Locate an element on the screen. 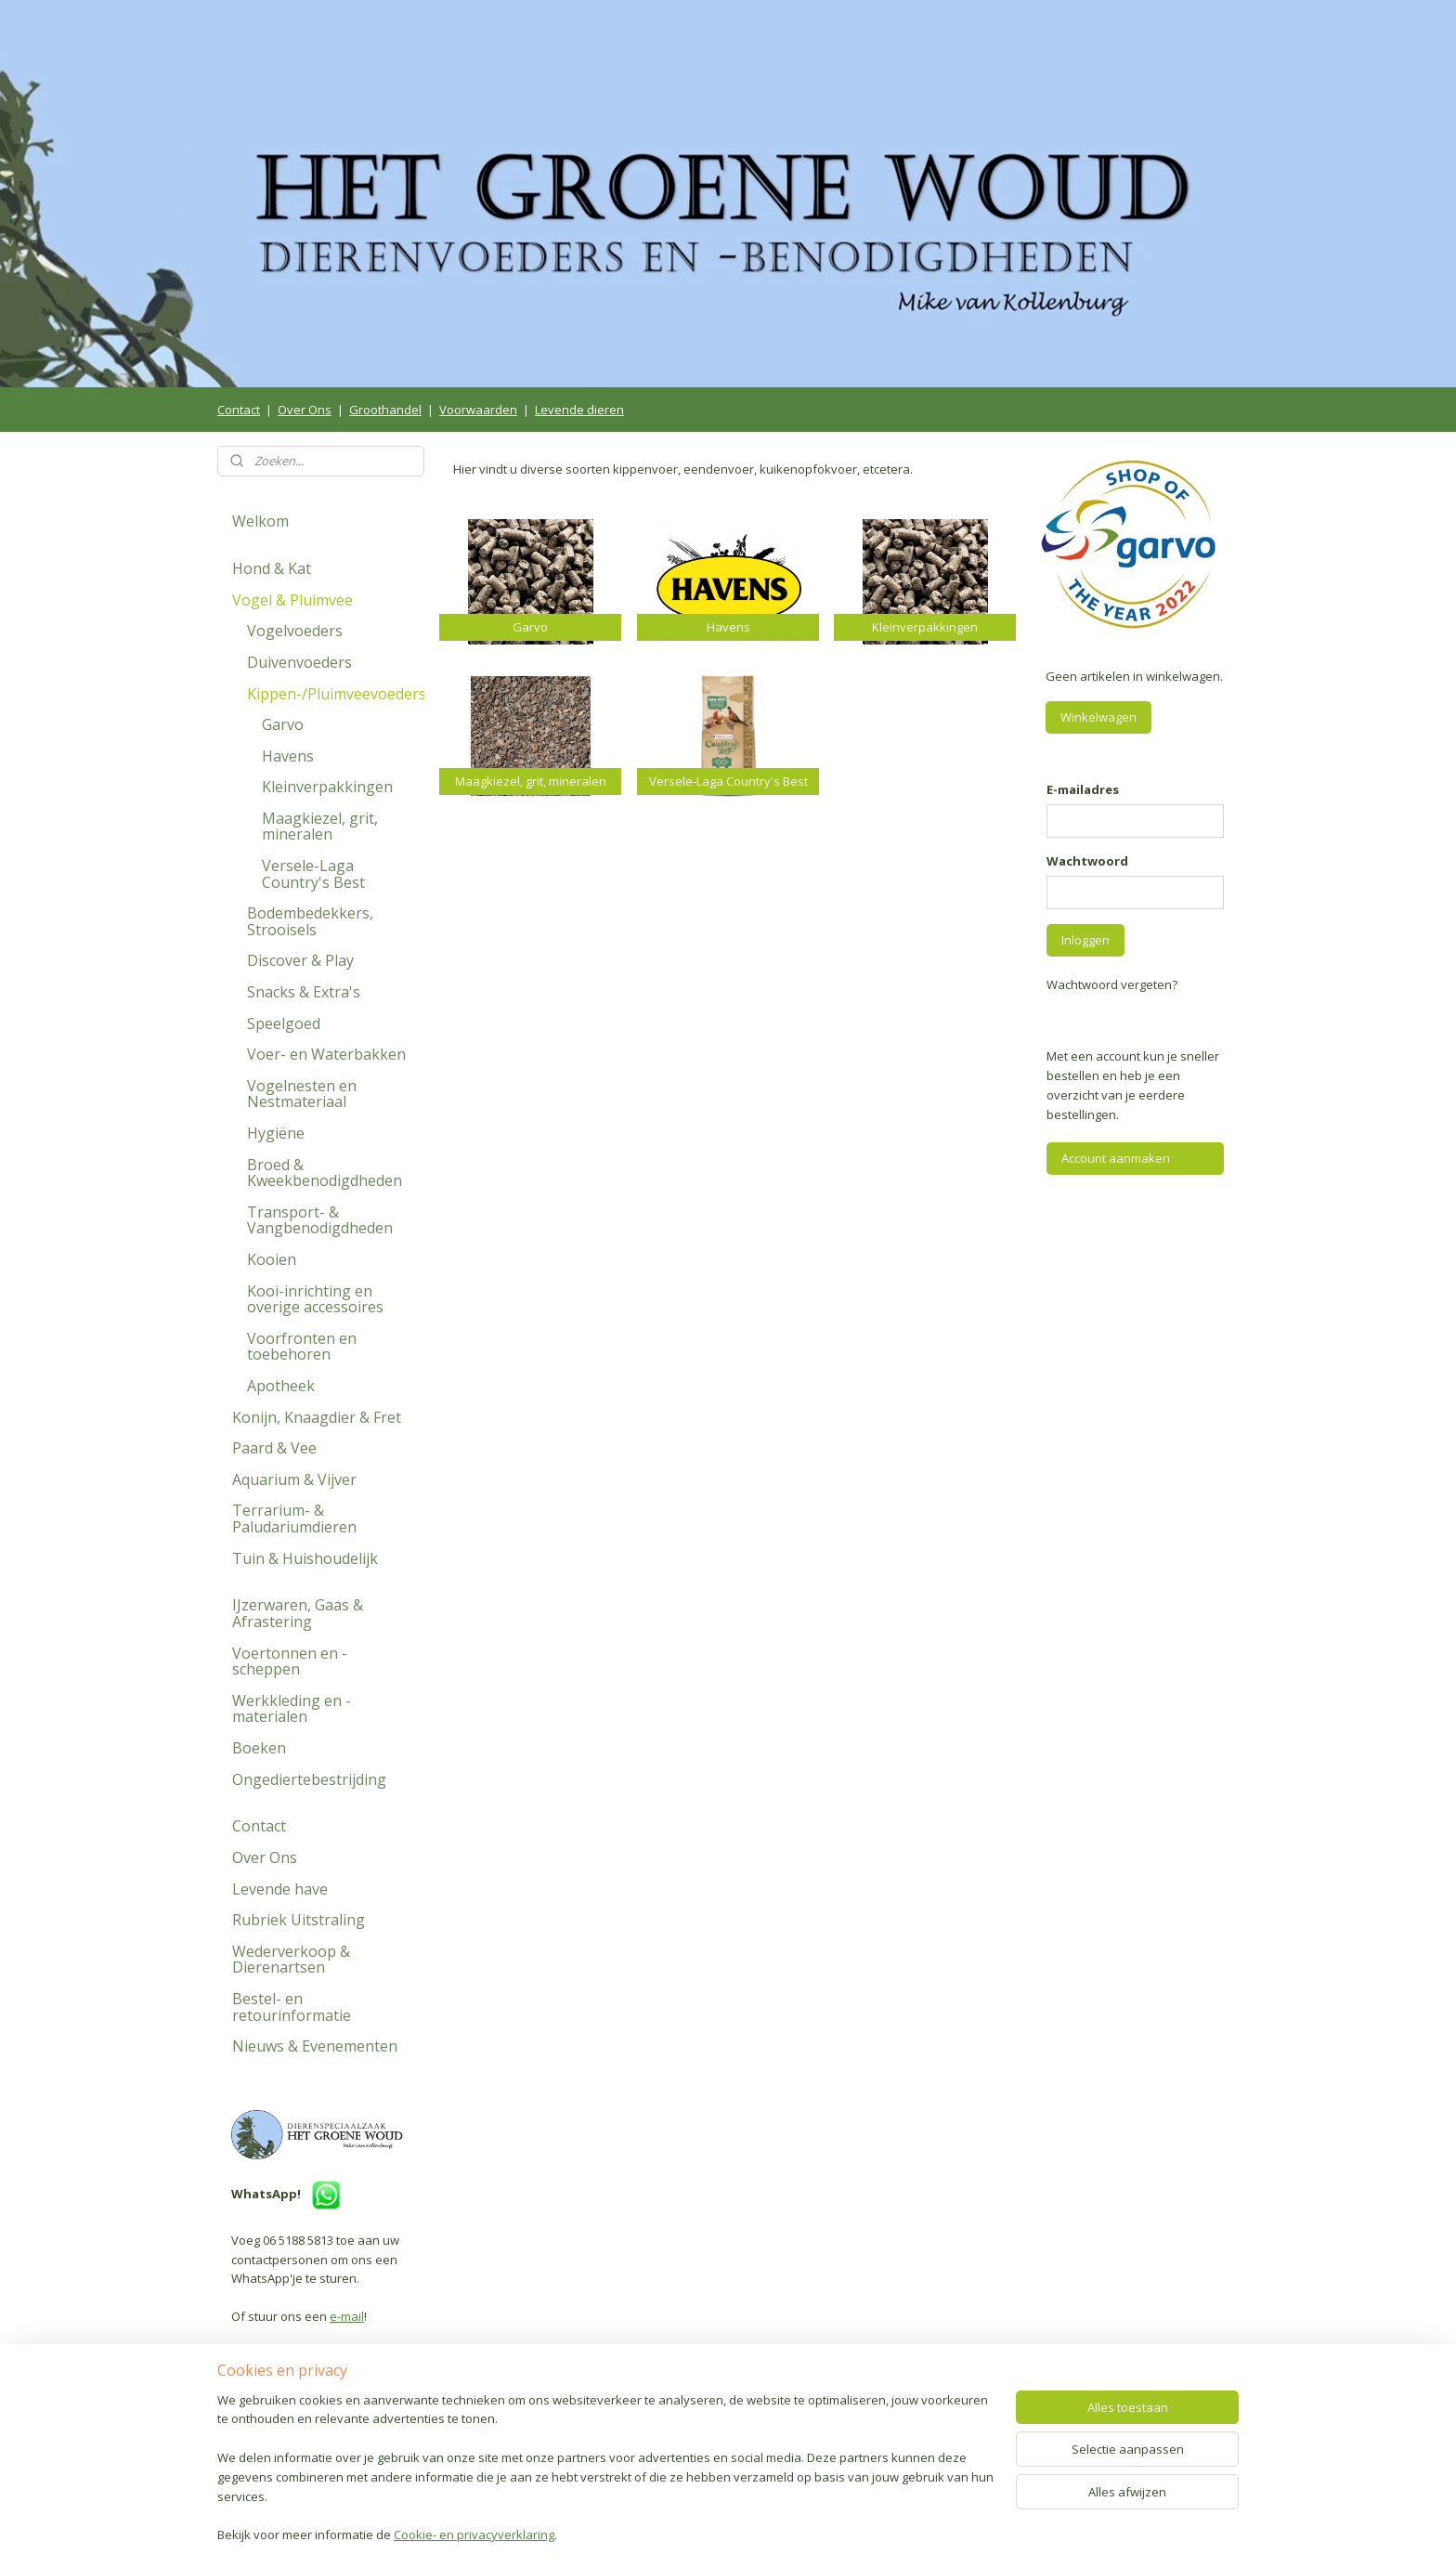 The width and height of the screenshot is (1456, 2567). Kooi-inrichting en overige accessoires is located at coordinates (315, 1299).